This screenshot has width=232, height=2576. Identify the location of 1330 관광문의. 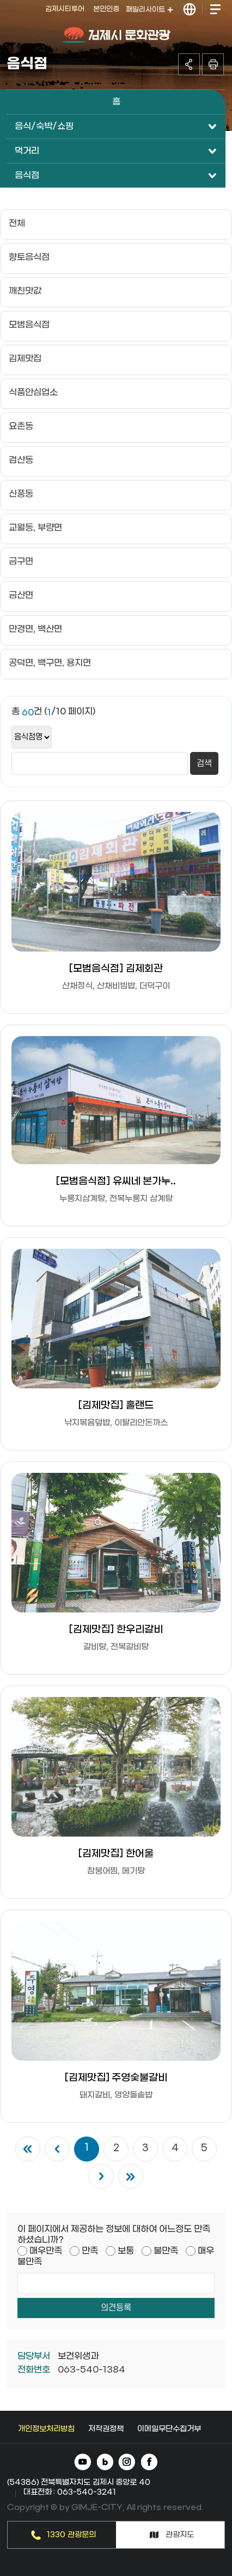
(71, 2534).